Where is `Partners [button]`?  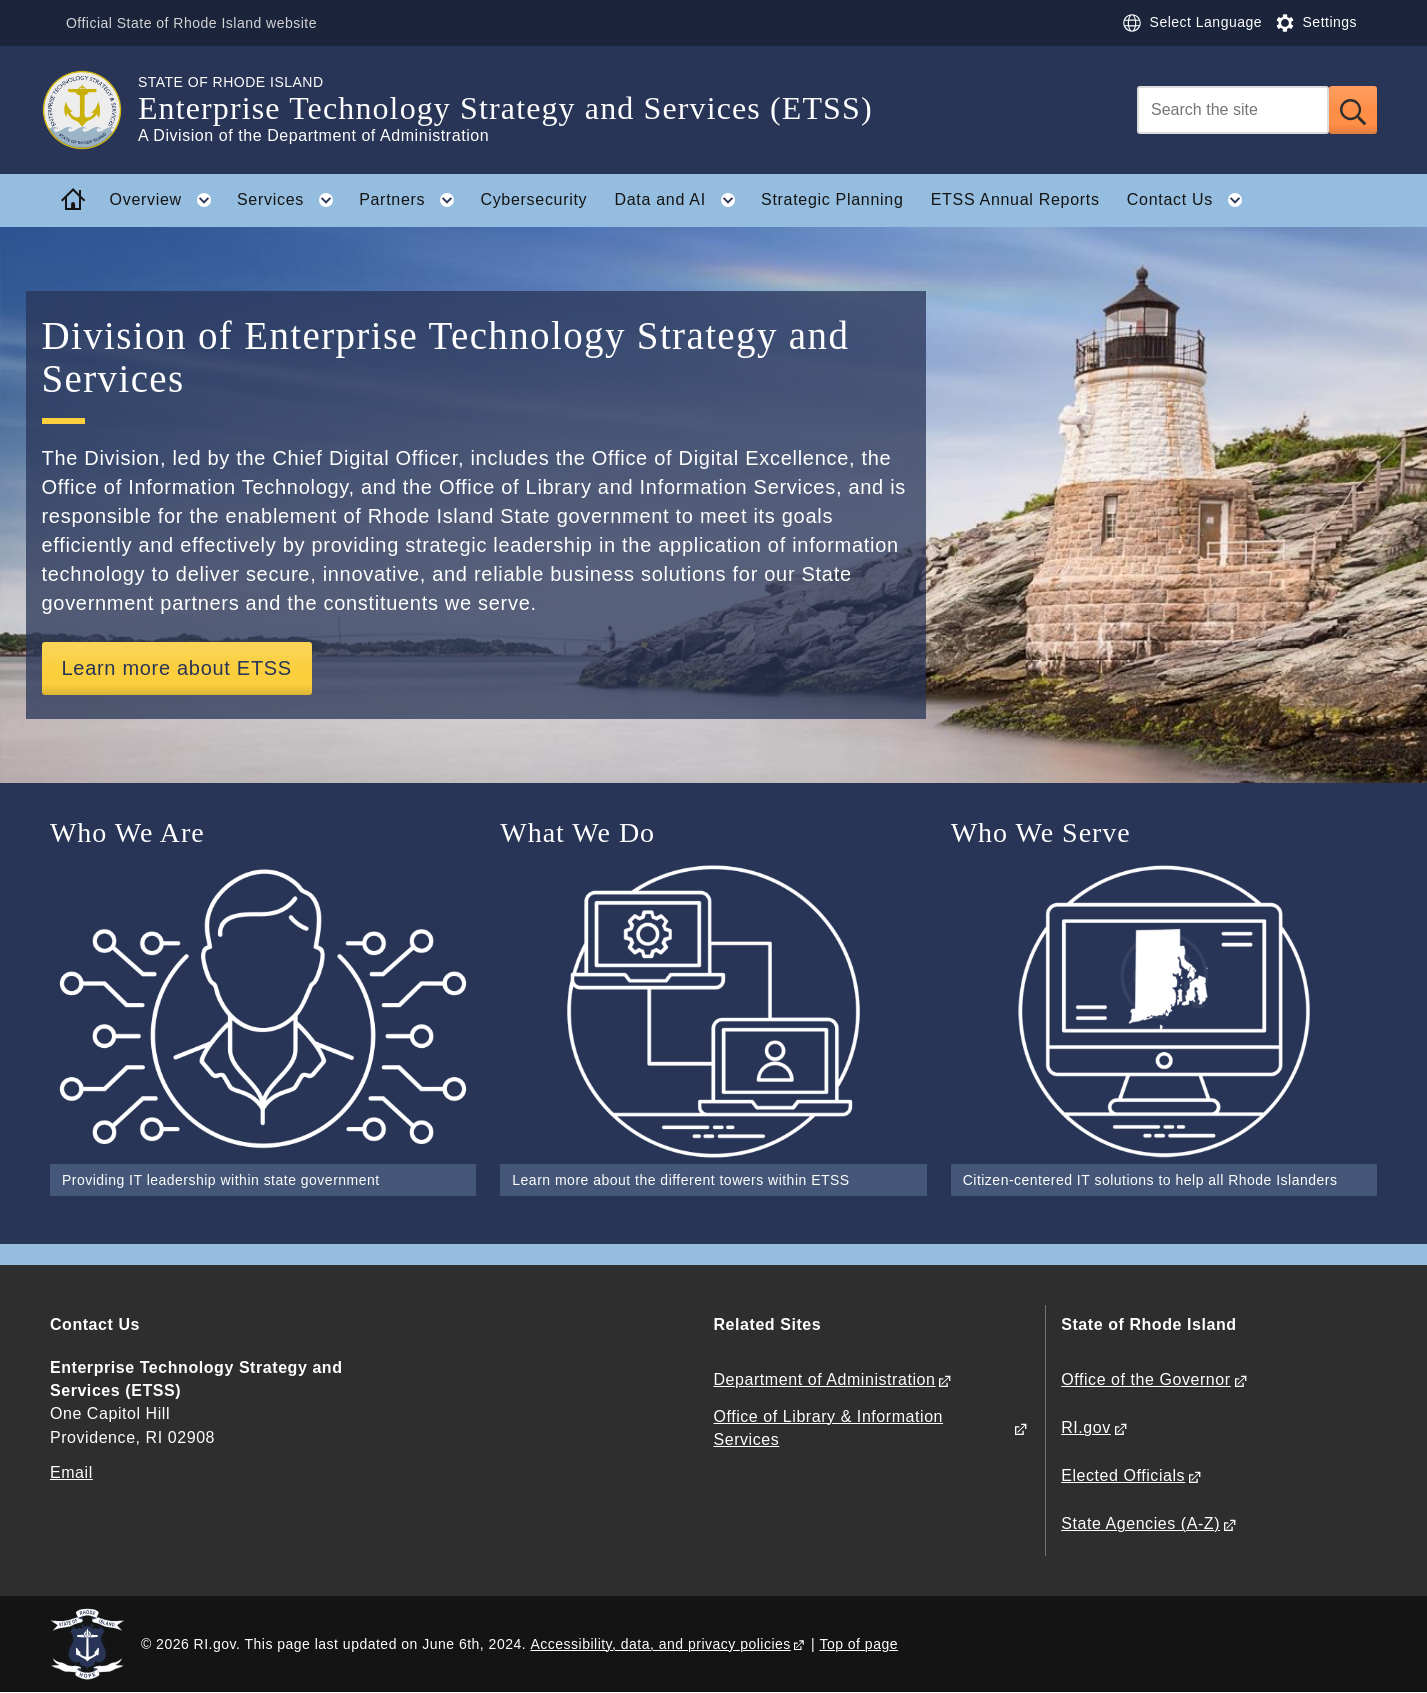
Partners [button] is located at coordinates (413, 200).